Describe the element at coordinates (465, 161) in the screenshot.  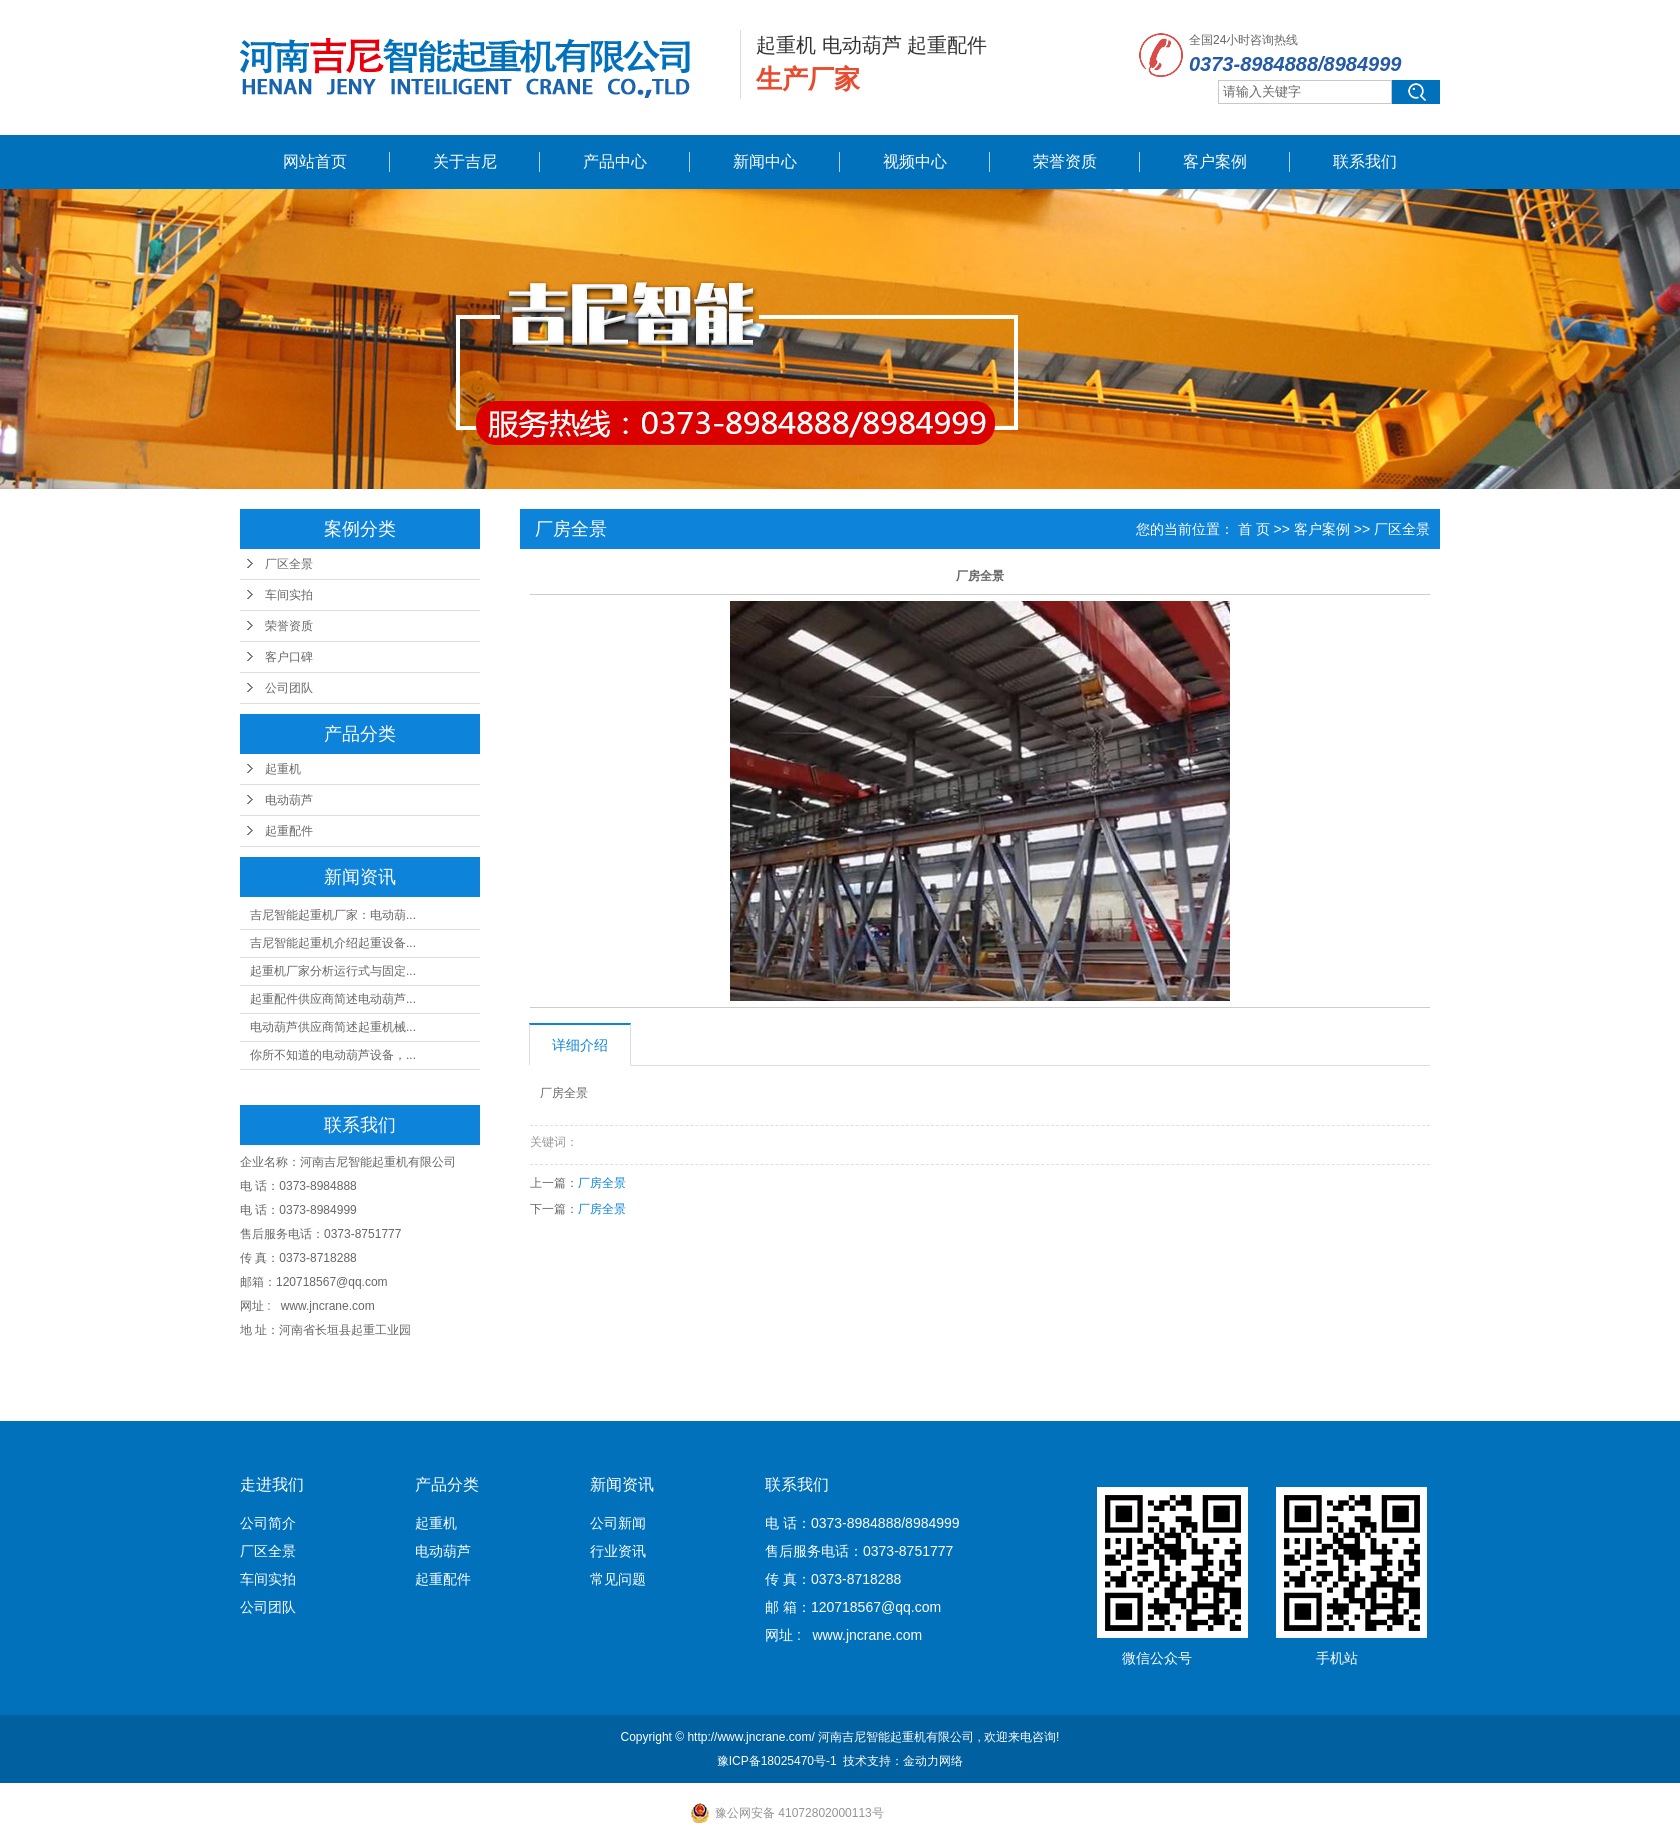
I see `关于吉尼` at that location.